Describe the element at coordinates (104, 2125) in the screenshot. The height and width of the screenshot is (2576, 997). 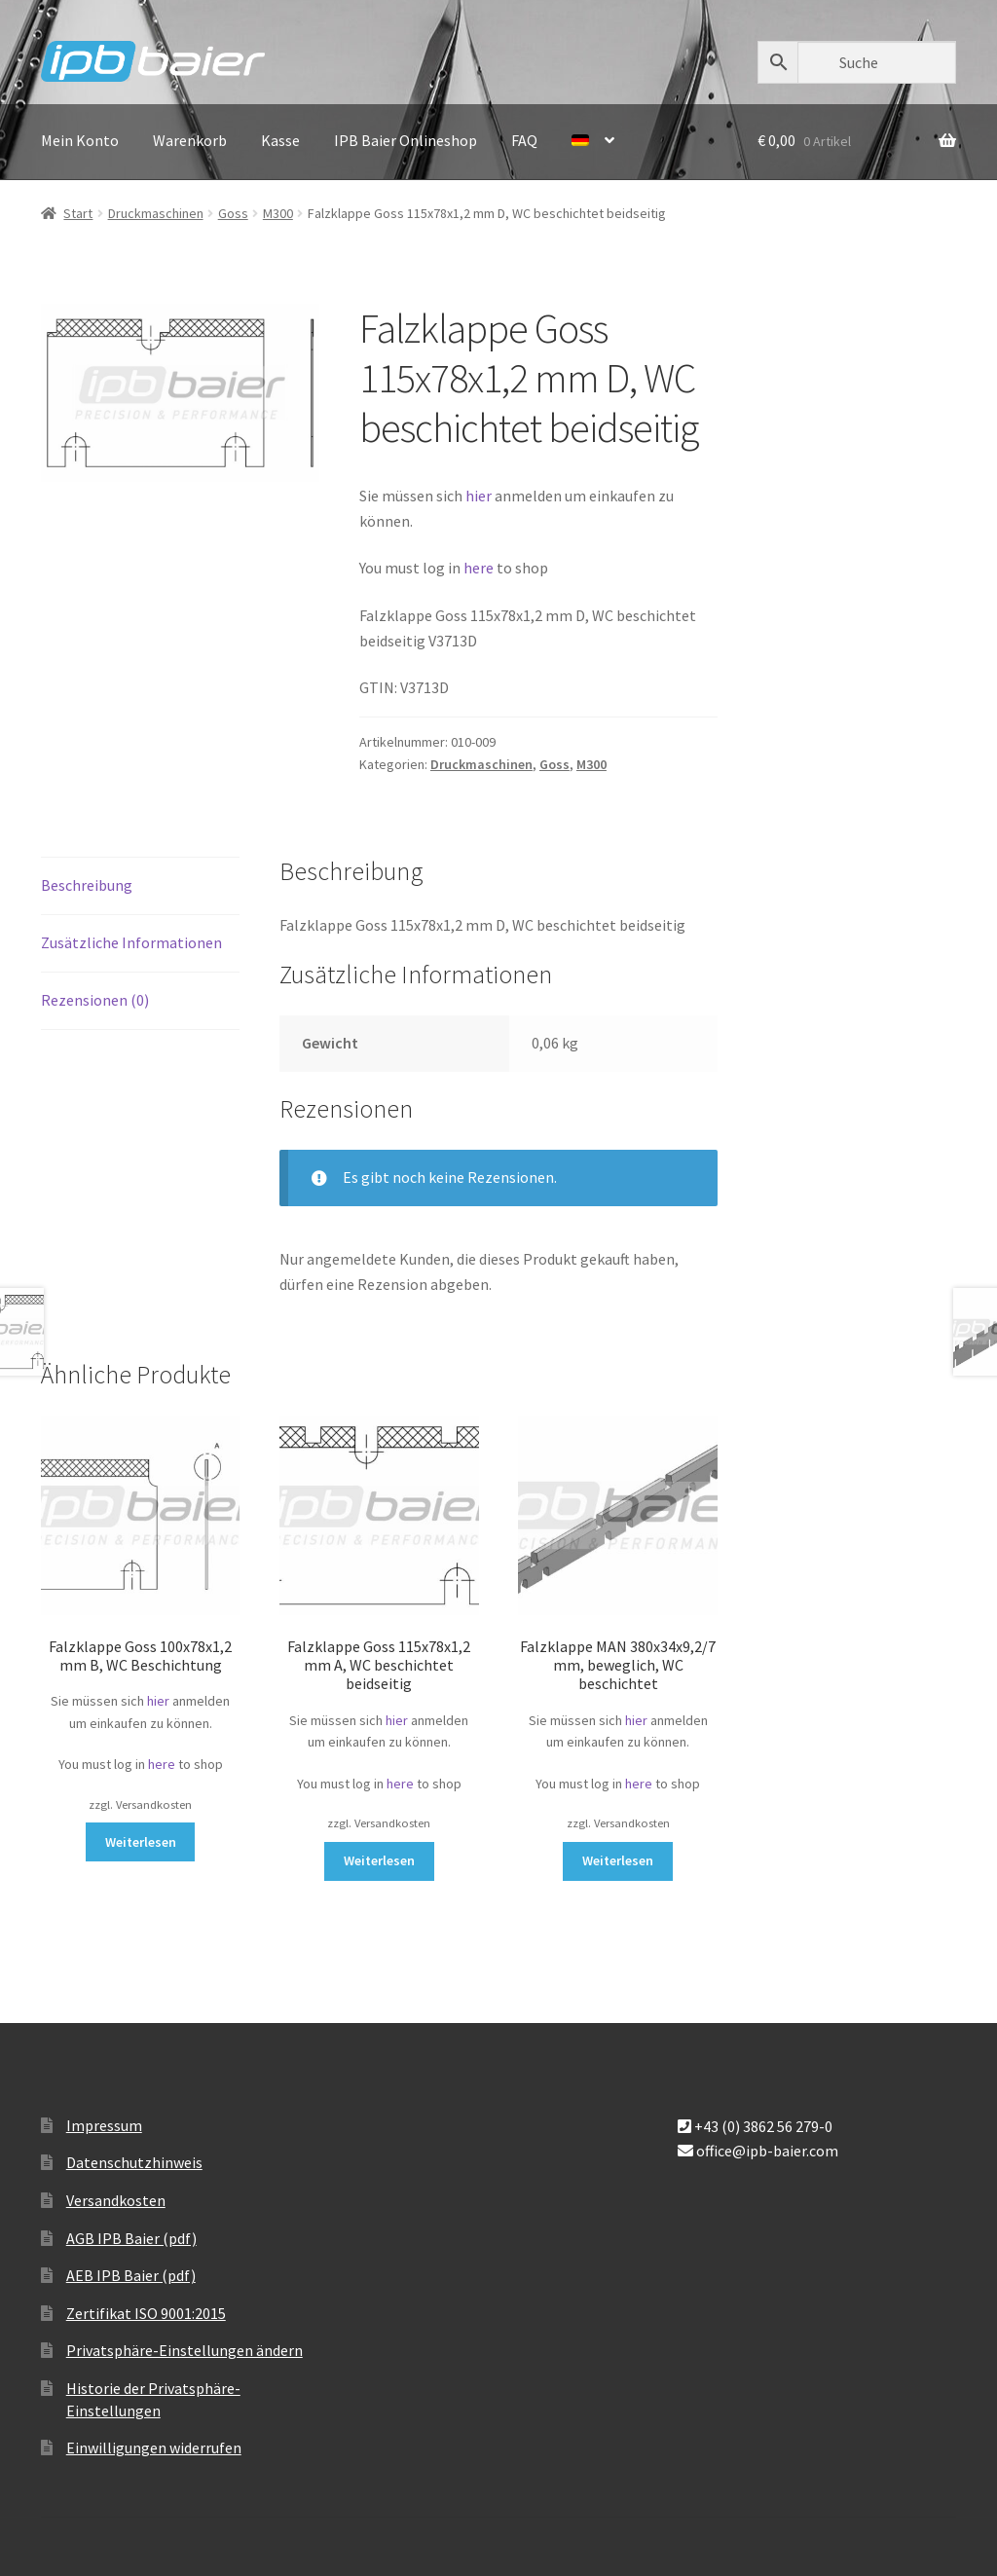
I see `Impressum` at that location.